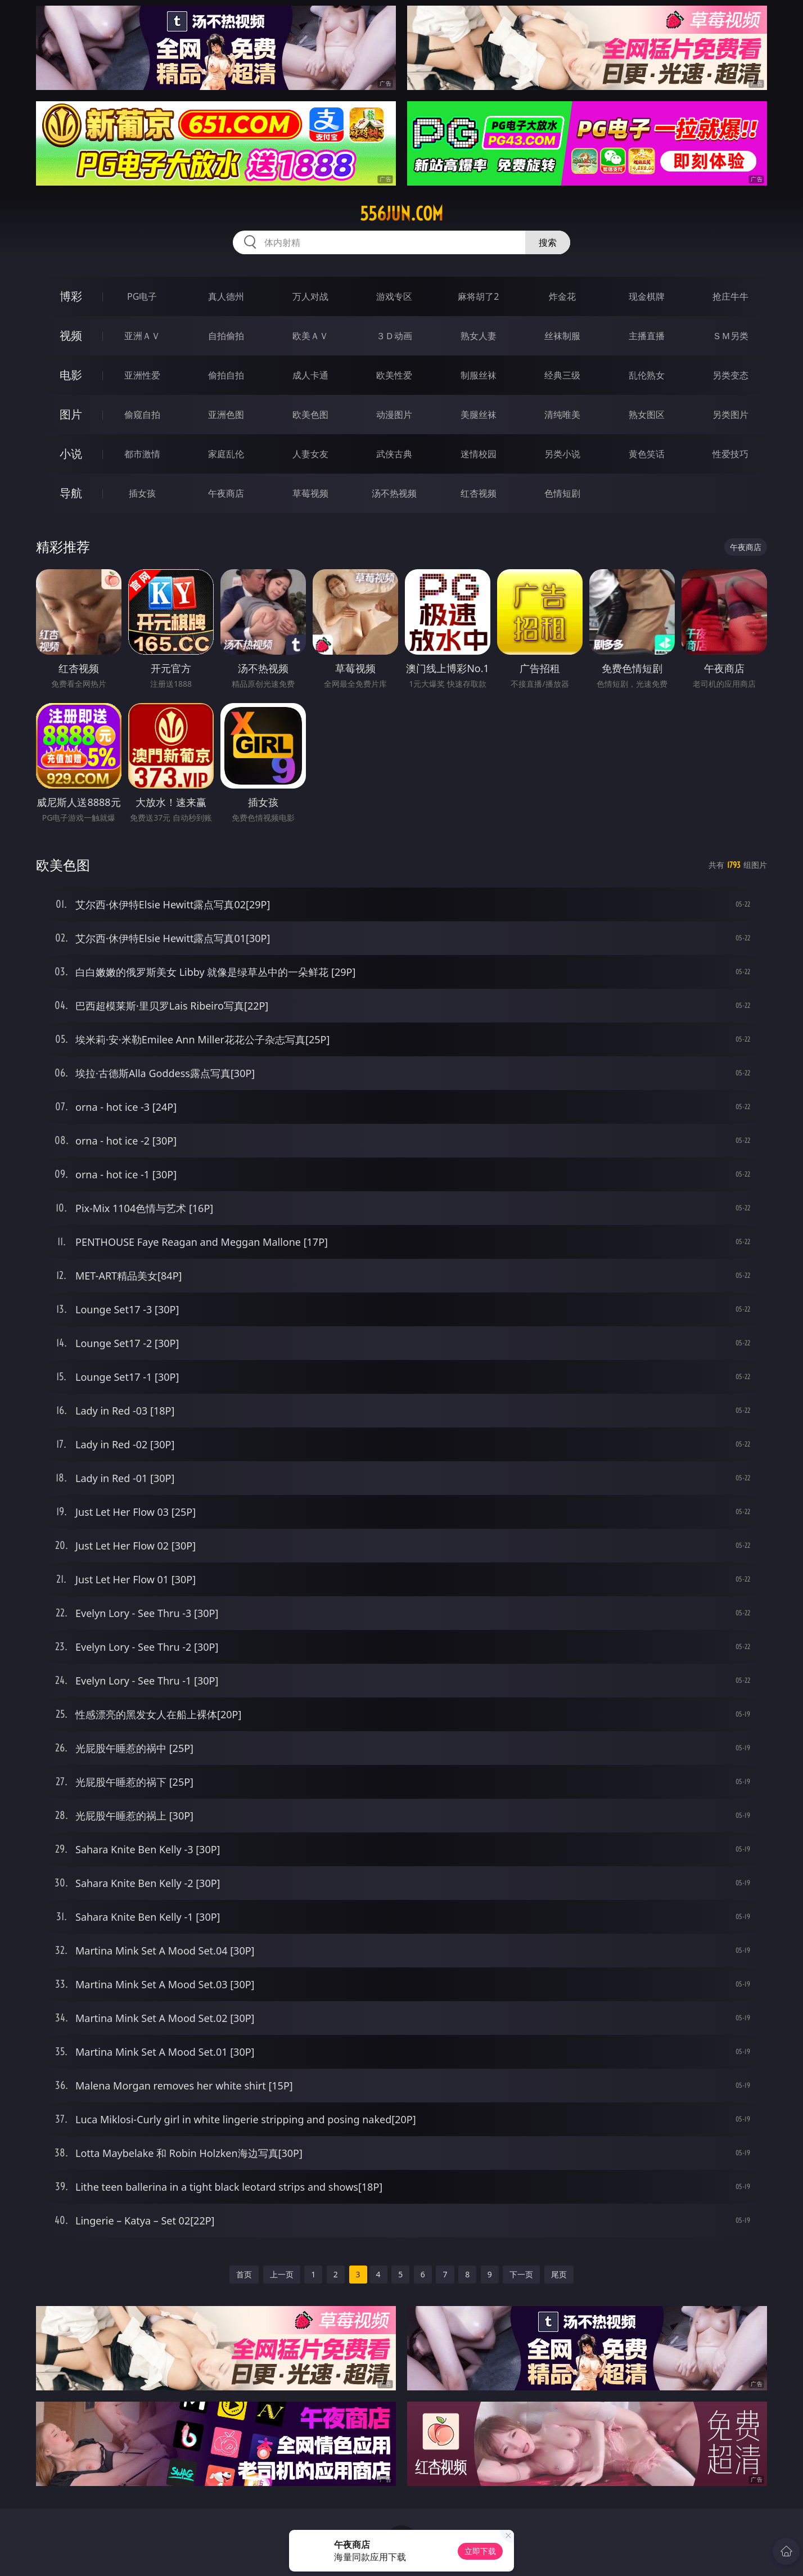 The image size is (803, 2576). Describe the element at coordinates (226, 375) in the screenshot. I see `偷拍自拍` at that location.